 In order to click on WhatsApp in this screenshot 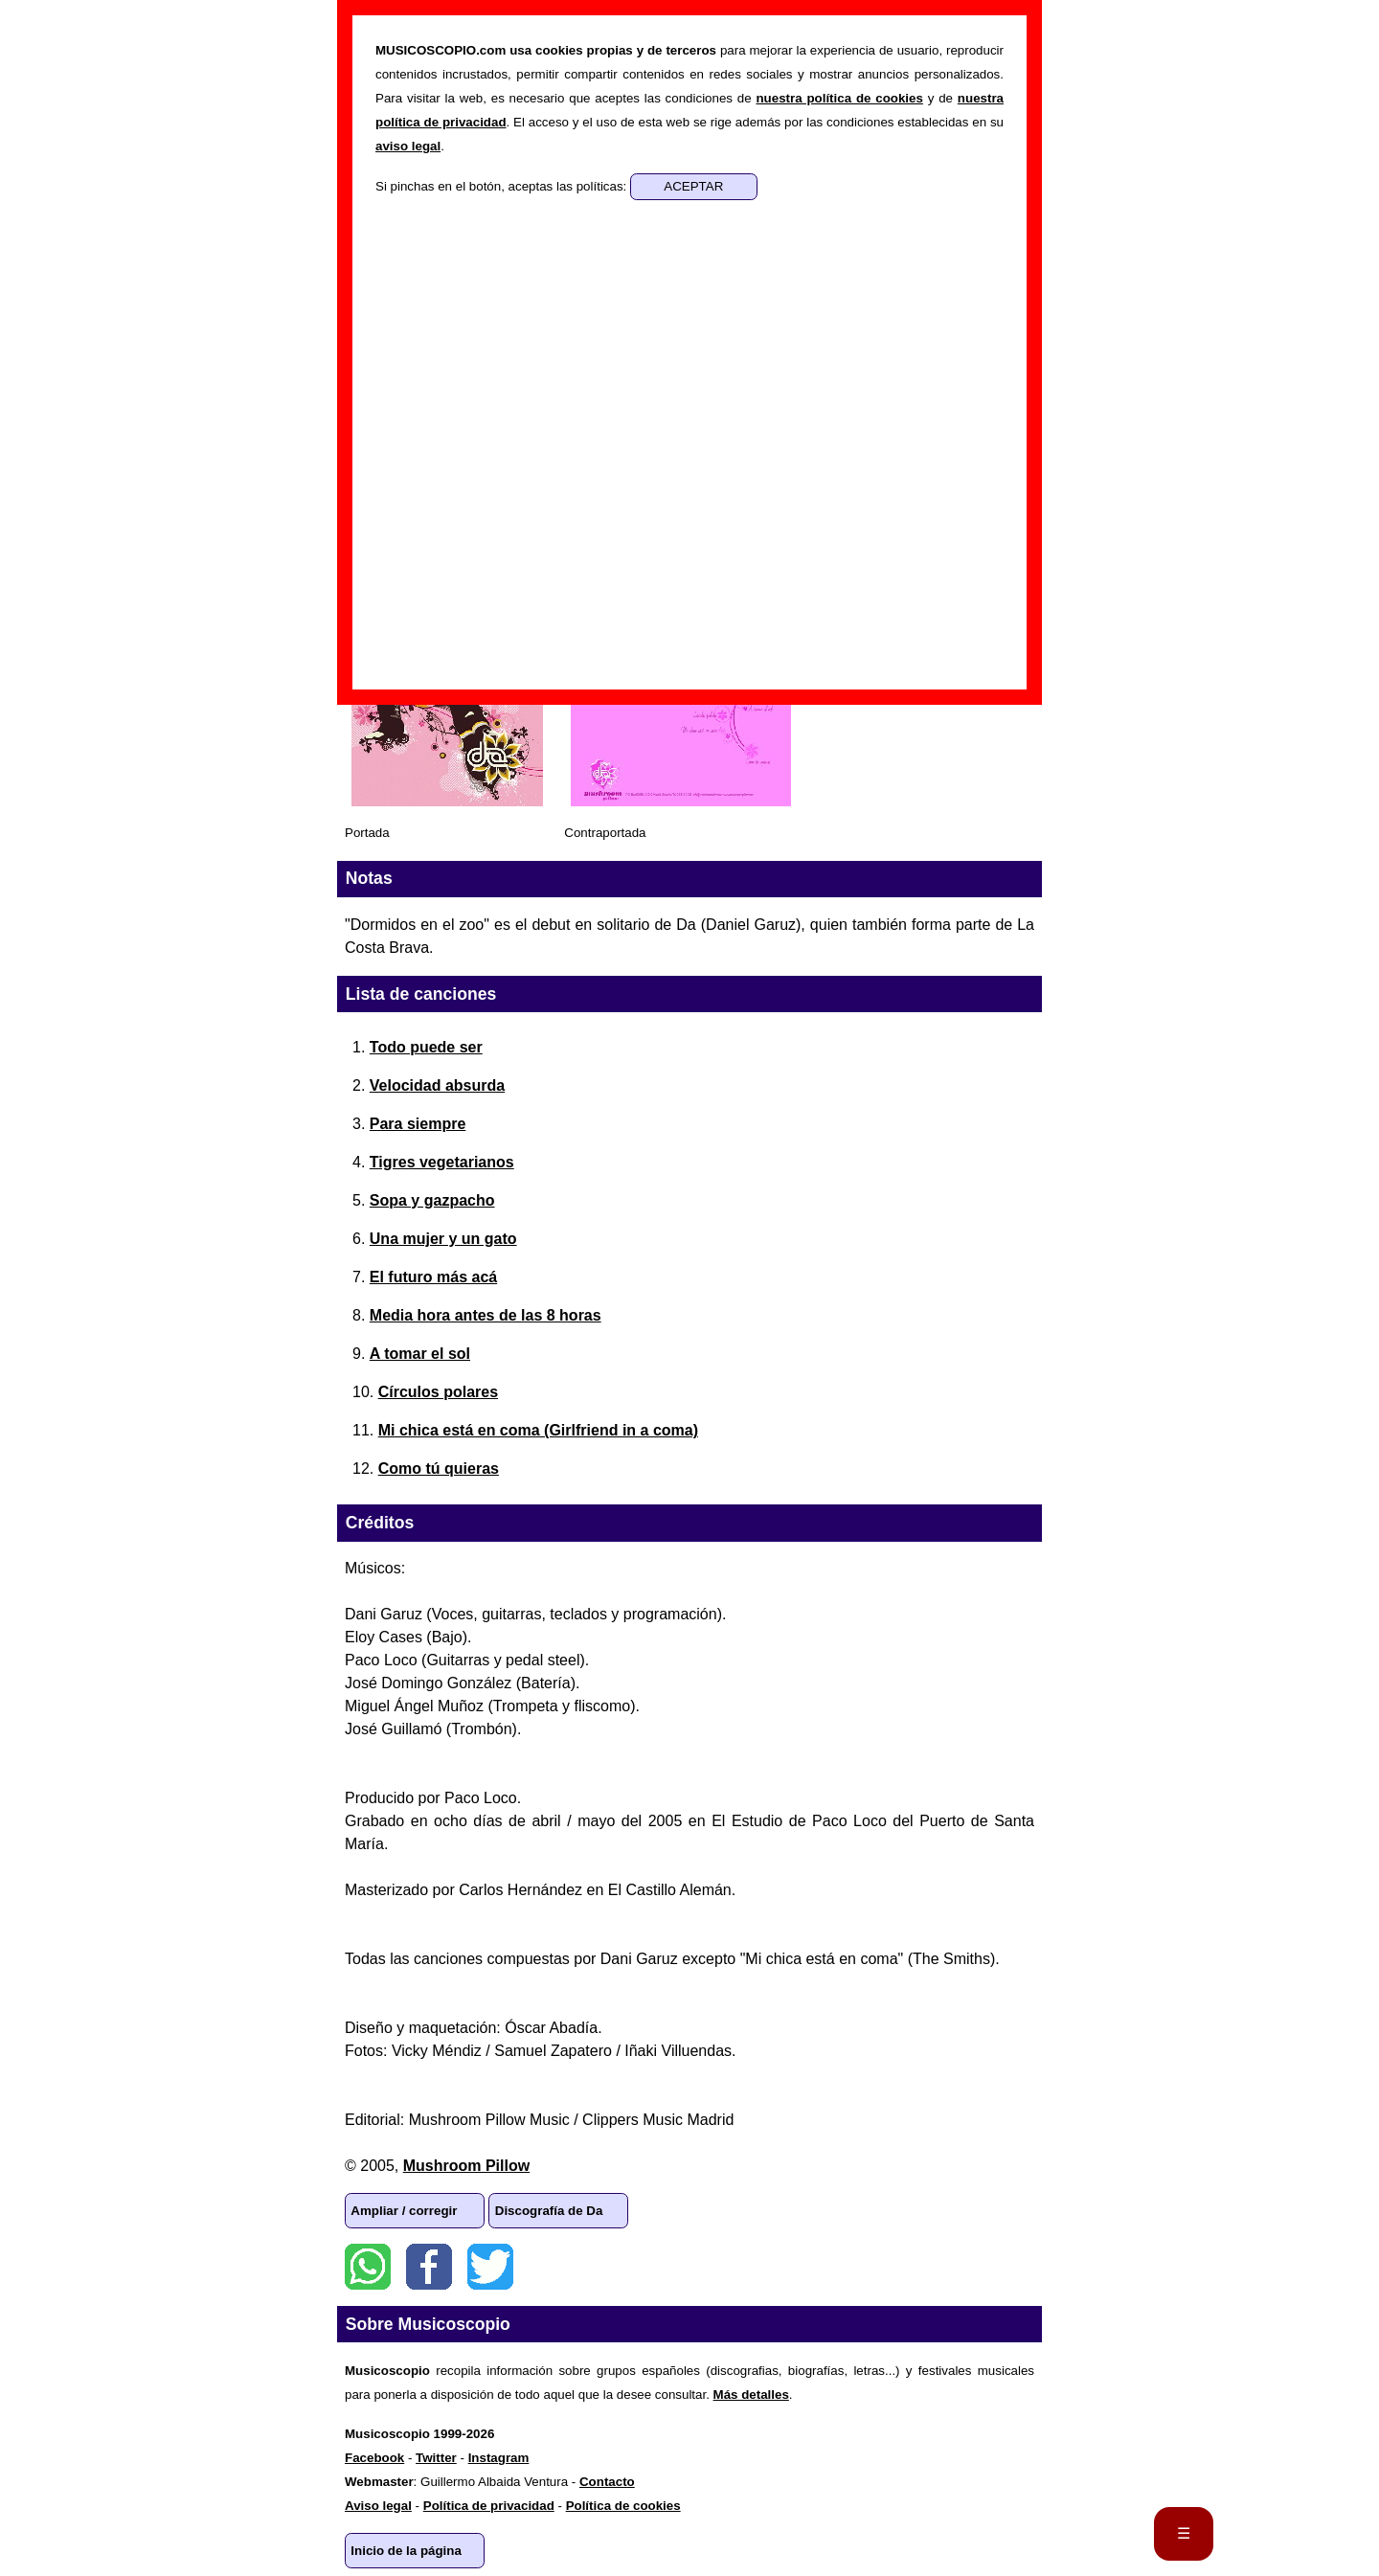, I will do `click(368, 2267)`.